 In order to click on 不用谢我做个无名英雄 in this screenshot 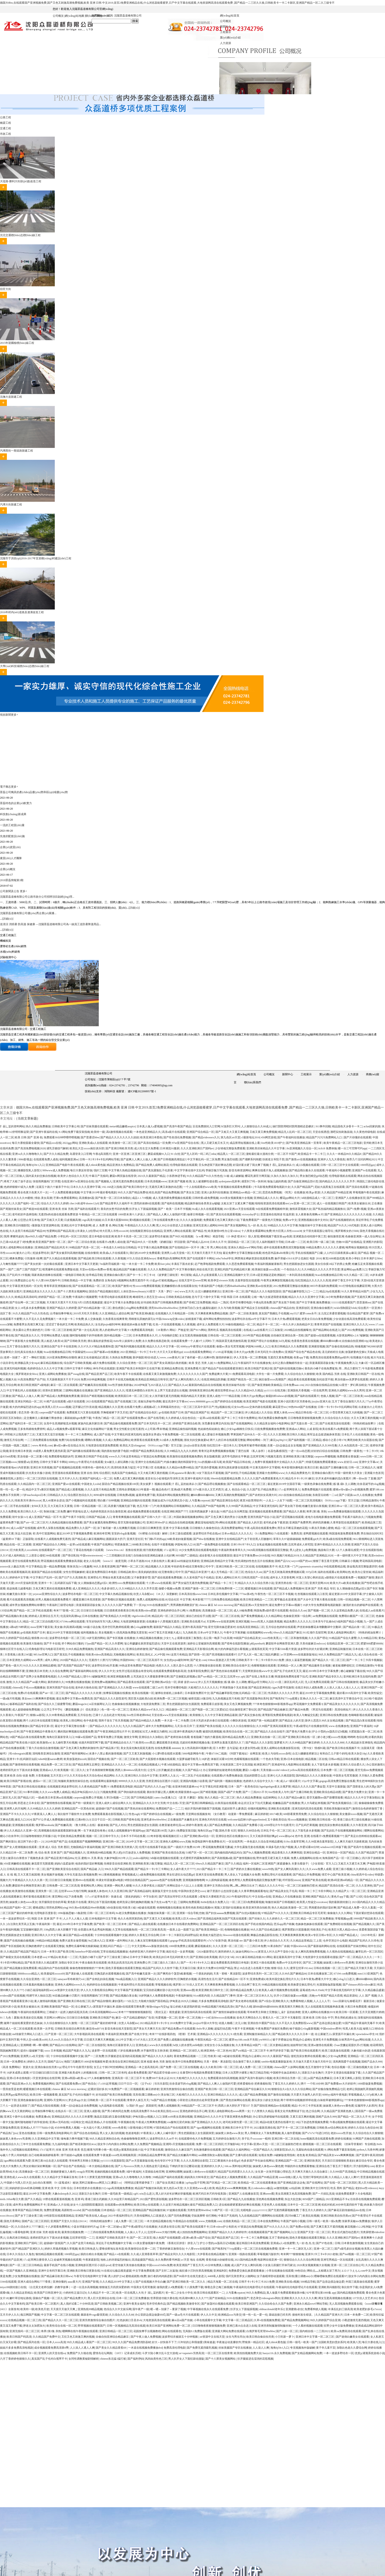, I will do `click(233, 1687)`.